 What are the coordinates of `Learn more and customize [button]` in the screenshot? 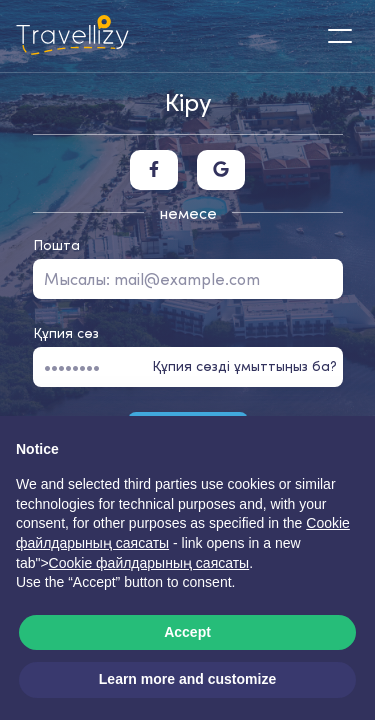 It's located at (187, 679).